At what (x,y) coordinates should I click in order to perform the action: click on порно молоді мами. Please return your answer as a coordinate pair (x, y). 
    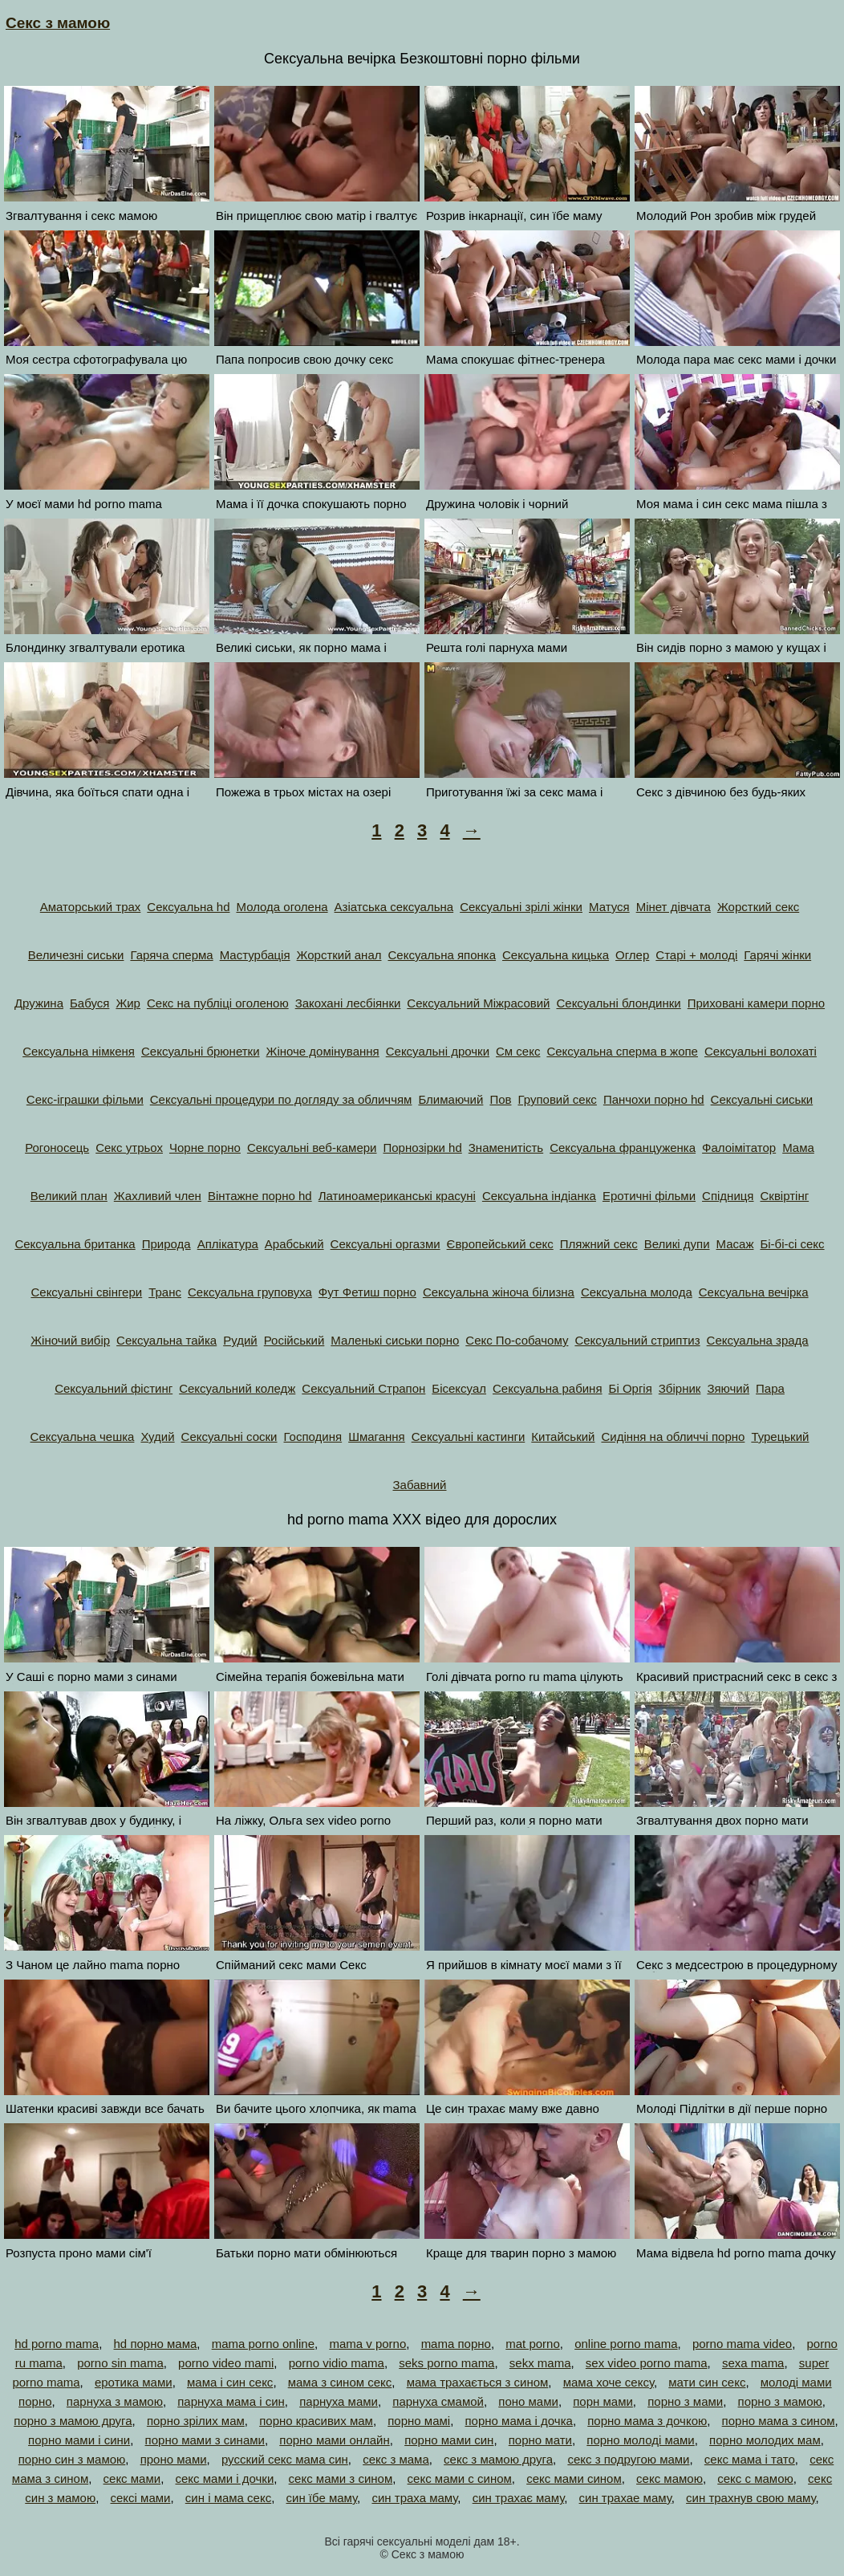
    Looking at the image, I should click on (640, 2440).